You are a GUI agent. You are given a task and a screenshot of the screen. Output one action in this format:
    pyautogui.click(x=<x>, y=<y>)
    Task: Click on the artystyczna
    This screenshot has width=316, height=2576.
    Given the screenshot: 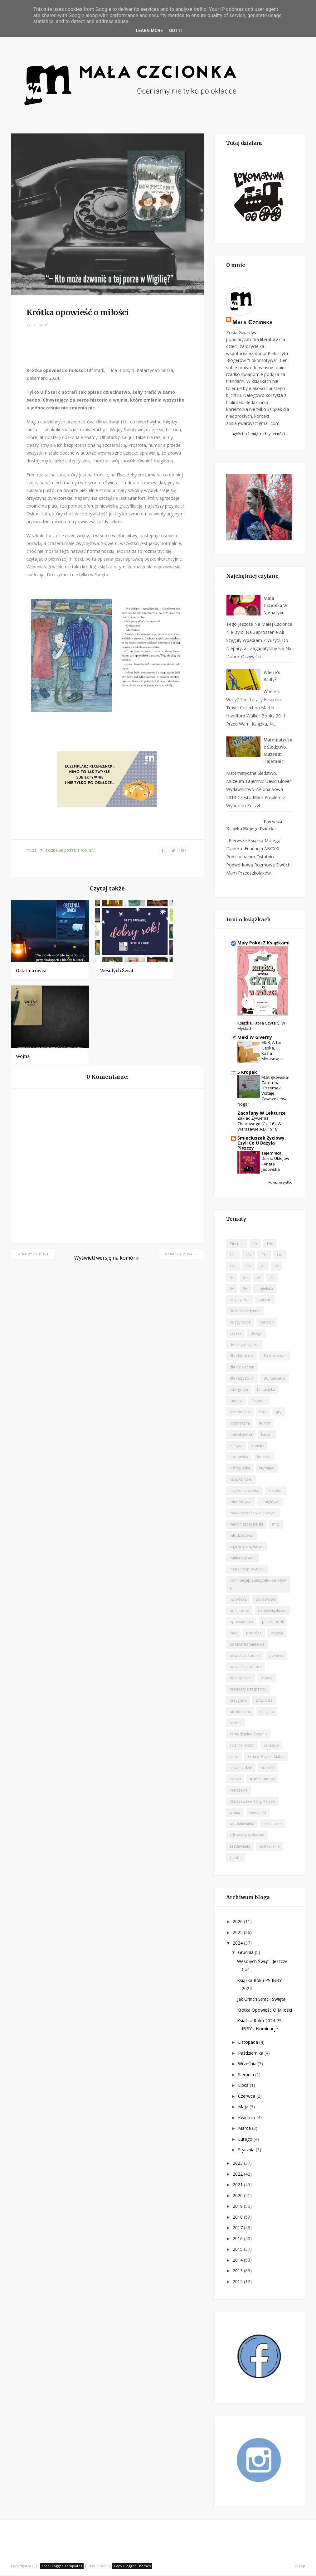 What is the action you would take?
    pyautogui.click(x=240, y=1300)
    